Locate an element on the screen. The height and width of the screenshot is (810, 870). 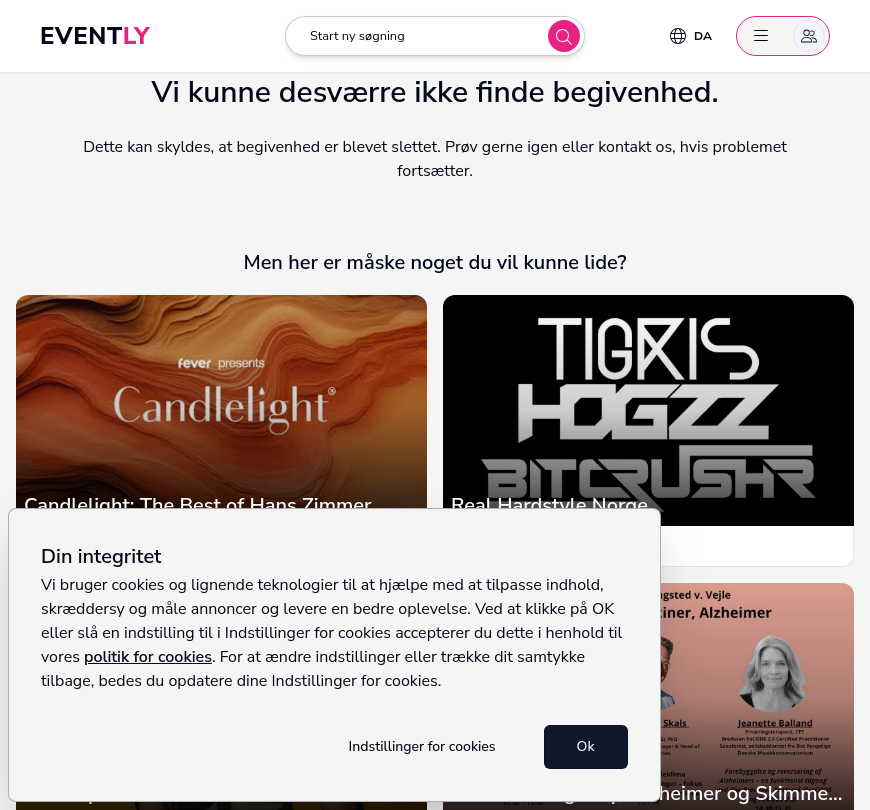
Ok is located at coordinates (586, 746).